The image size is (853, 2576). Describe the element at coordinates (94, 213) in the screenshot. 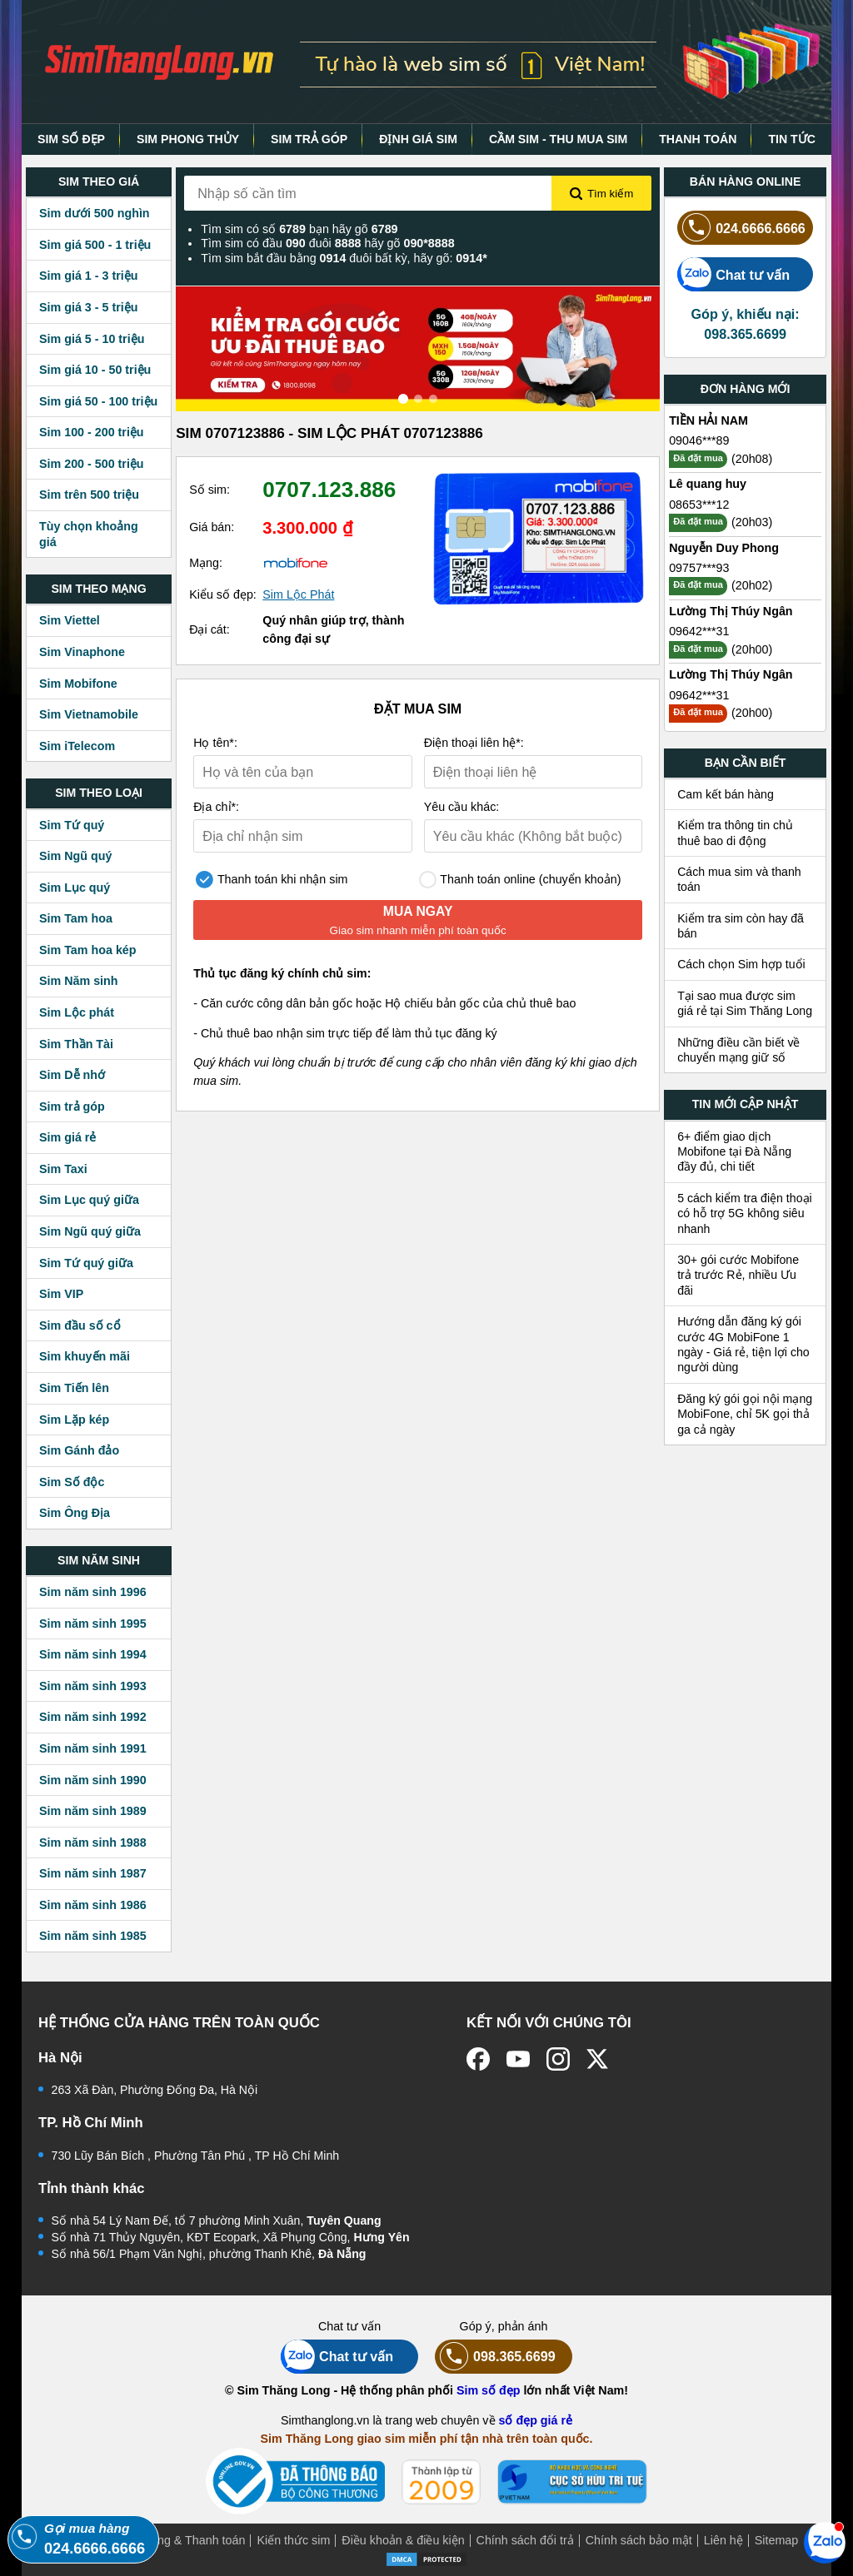

I see `Sim dưới 500 nghìn` at that location.